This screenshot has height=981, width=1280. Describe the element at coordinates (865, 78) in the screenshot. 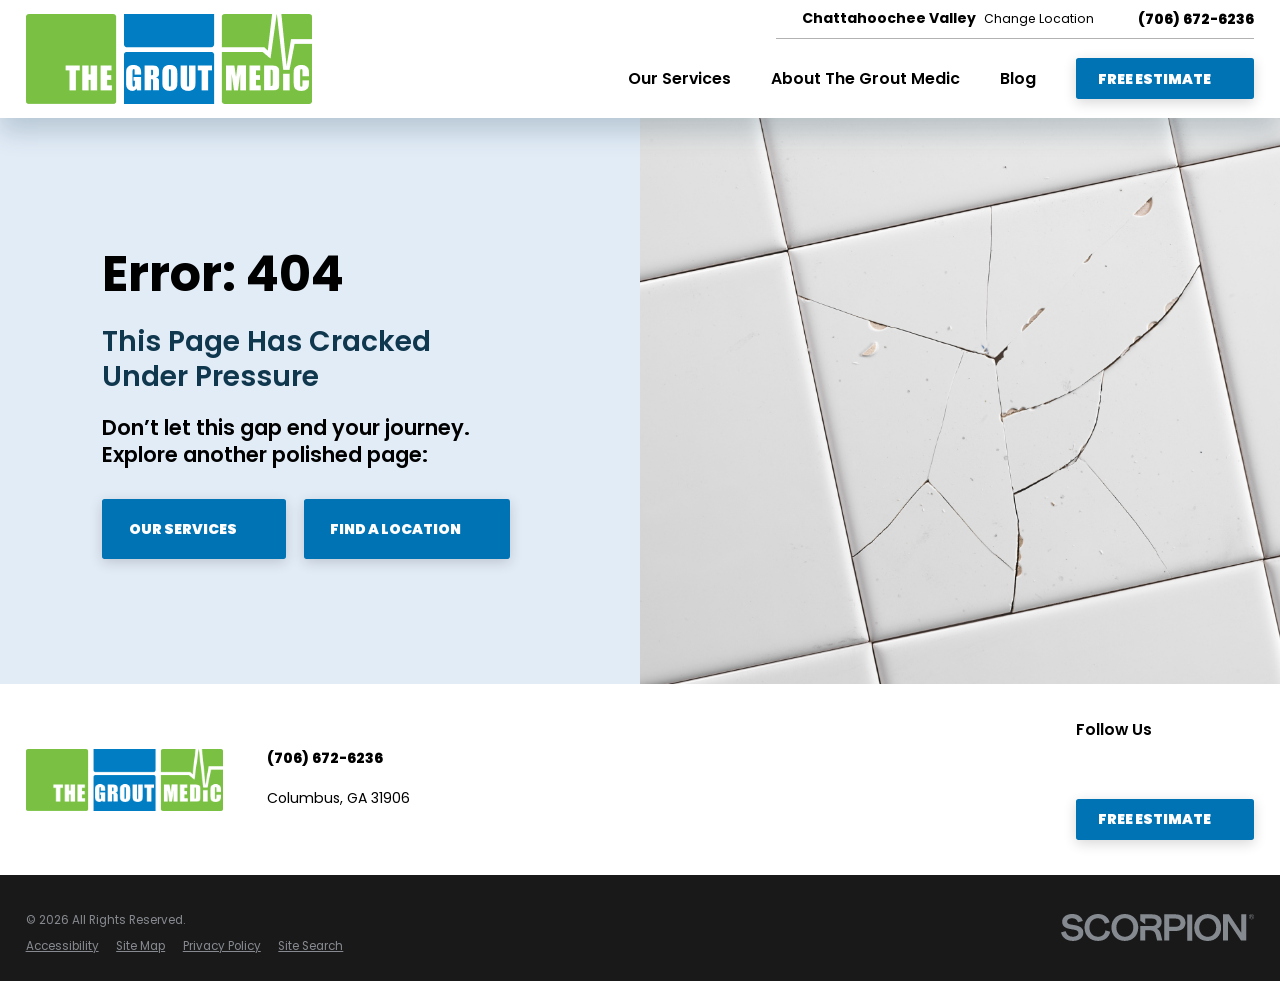

I see `About The Grout Medic [menuitem]` at that location.